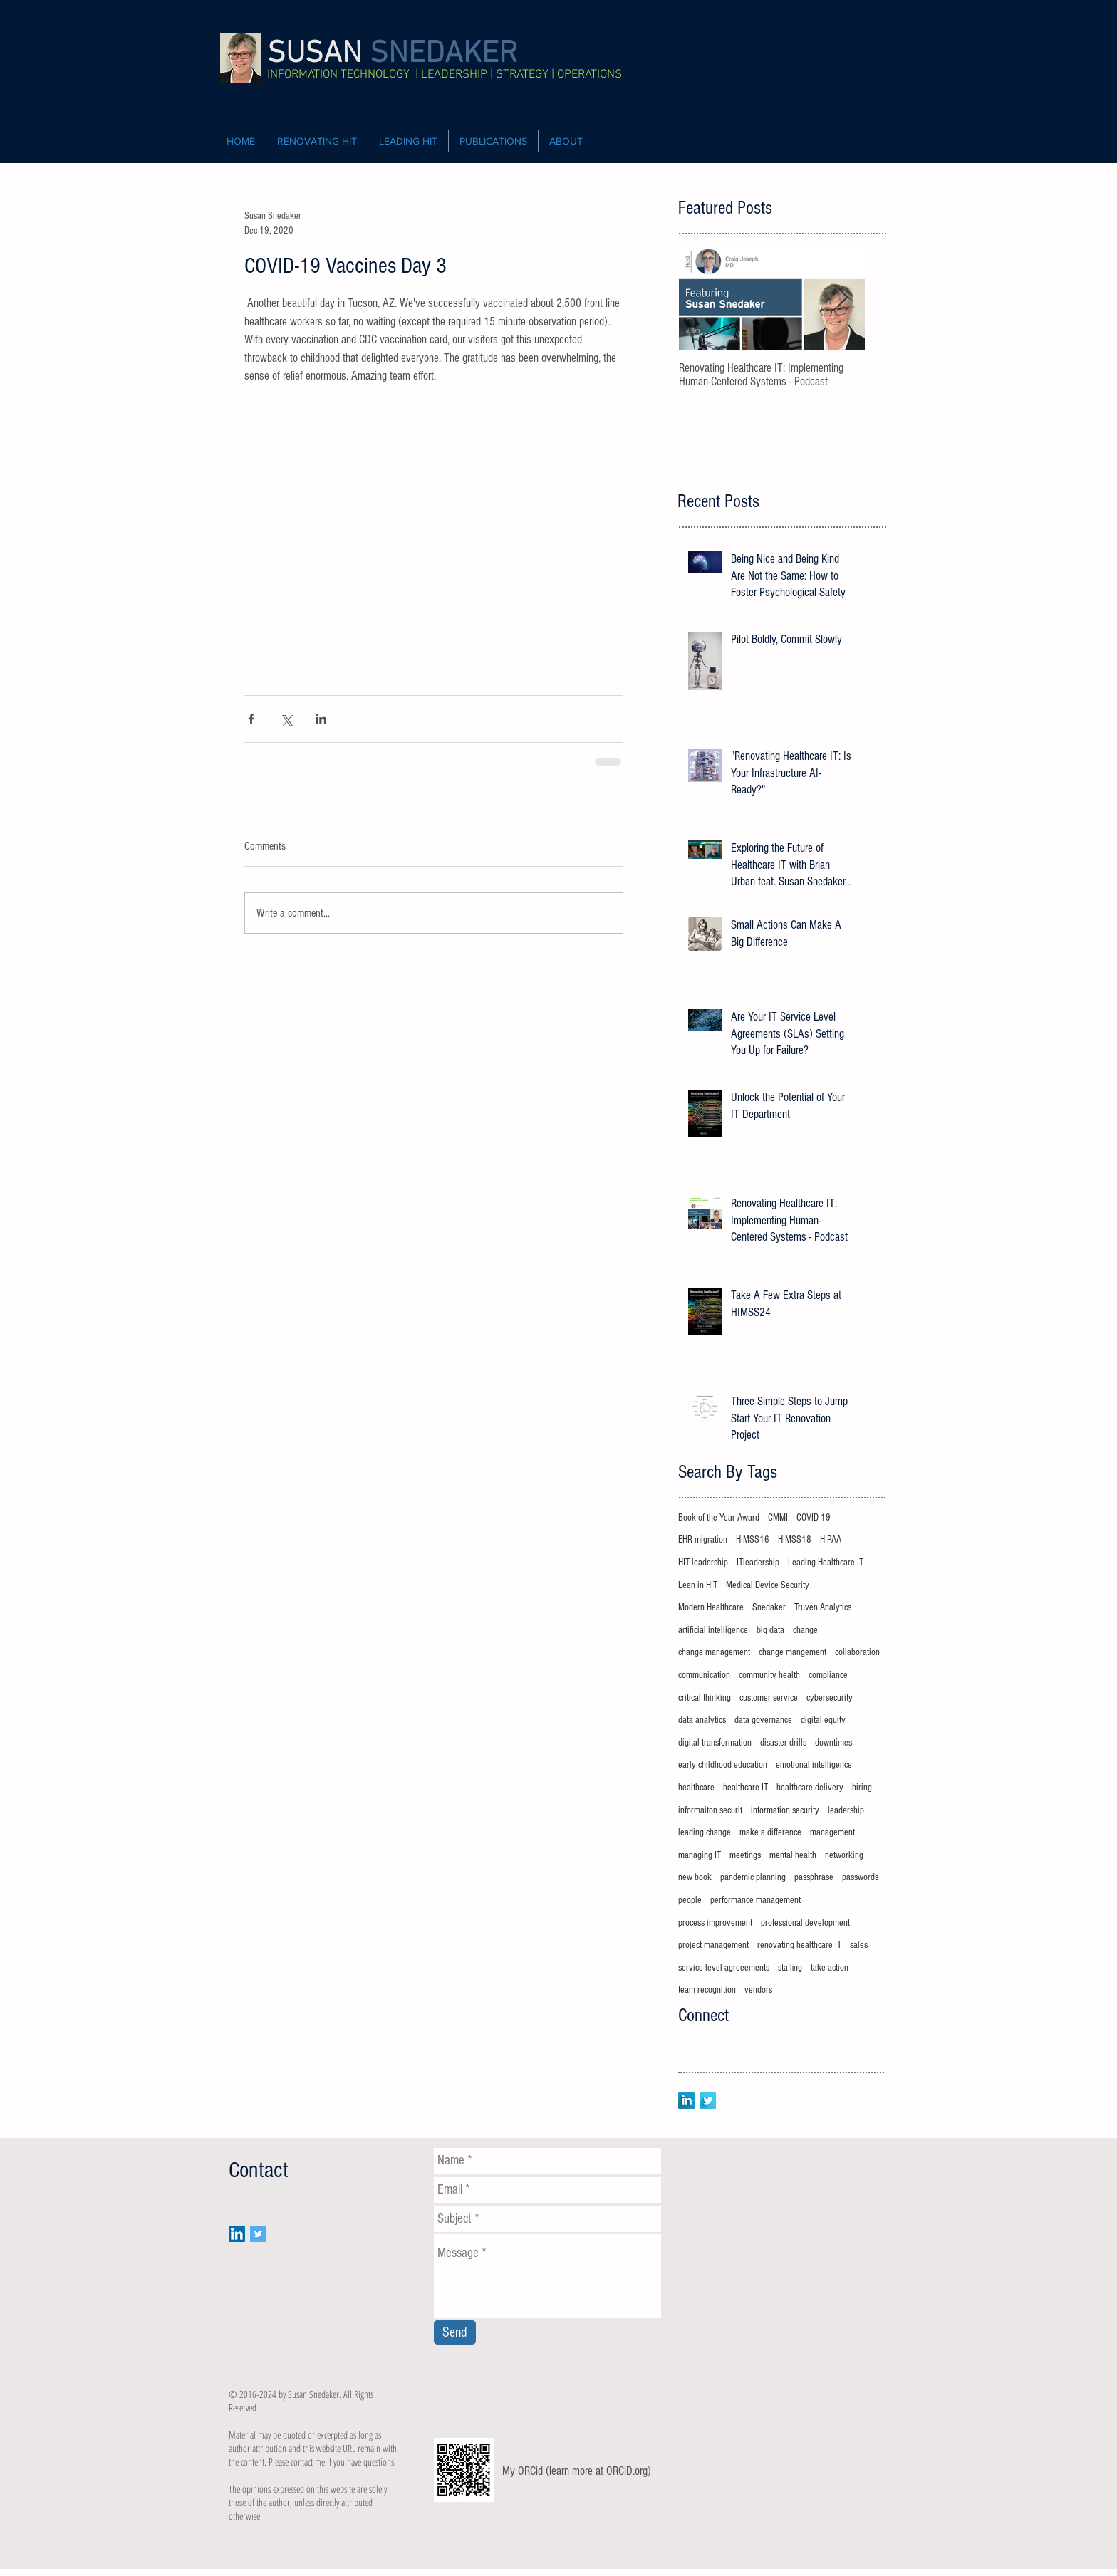  What do you see at coordinates (823, 1720) in the screenshot?
I see `digital equity` at bounding box center [823, 1720].